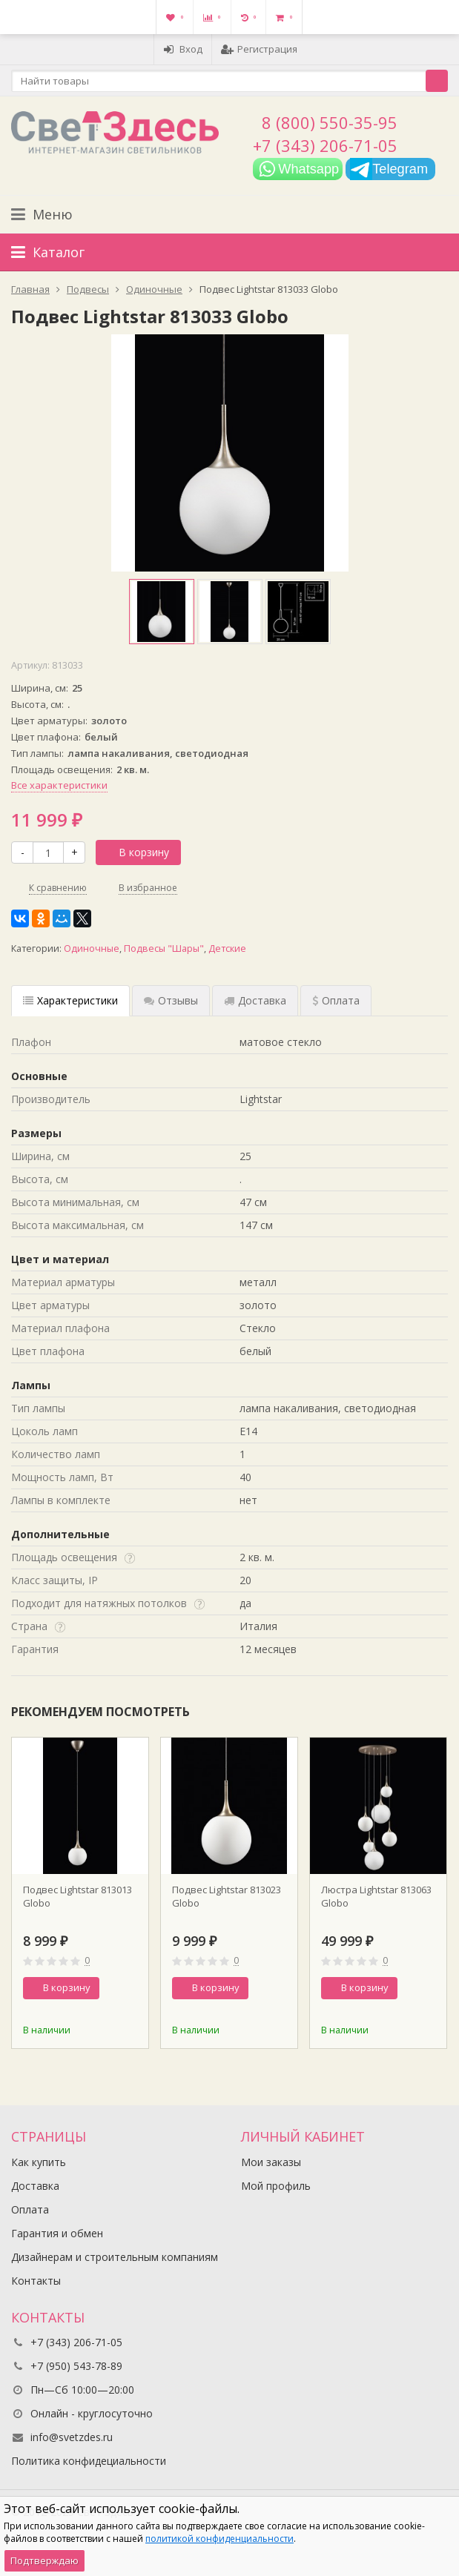 The image size is (459, 2576). I want to click on Доставка [tab], so click(255, 1000).